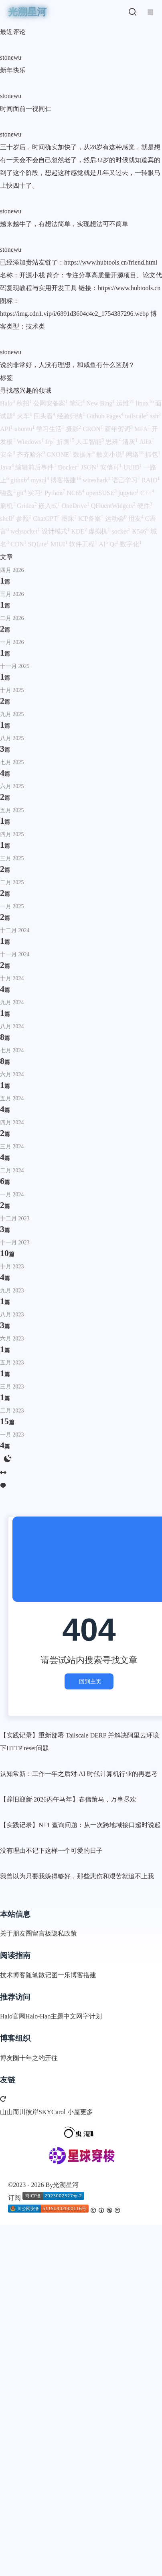  What do you see at coordinates (64, 224) in the screenshot?
I see `越来越牛了，有想法简单，实现想法可不简单` at bounding box center [64, 224].